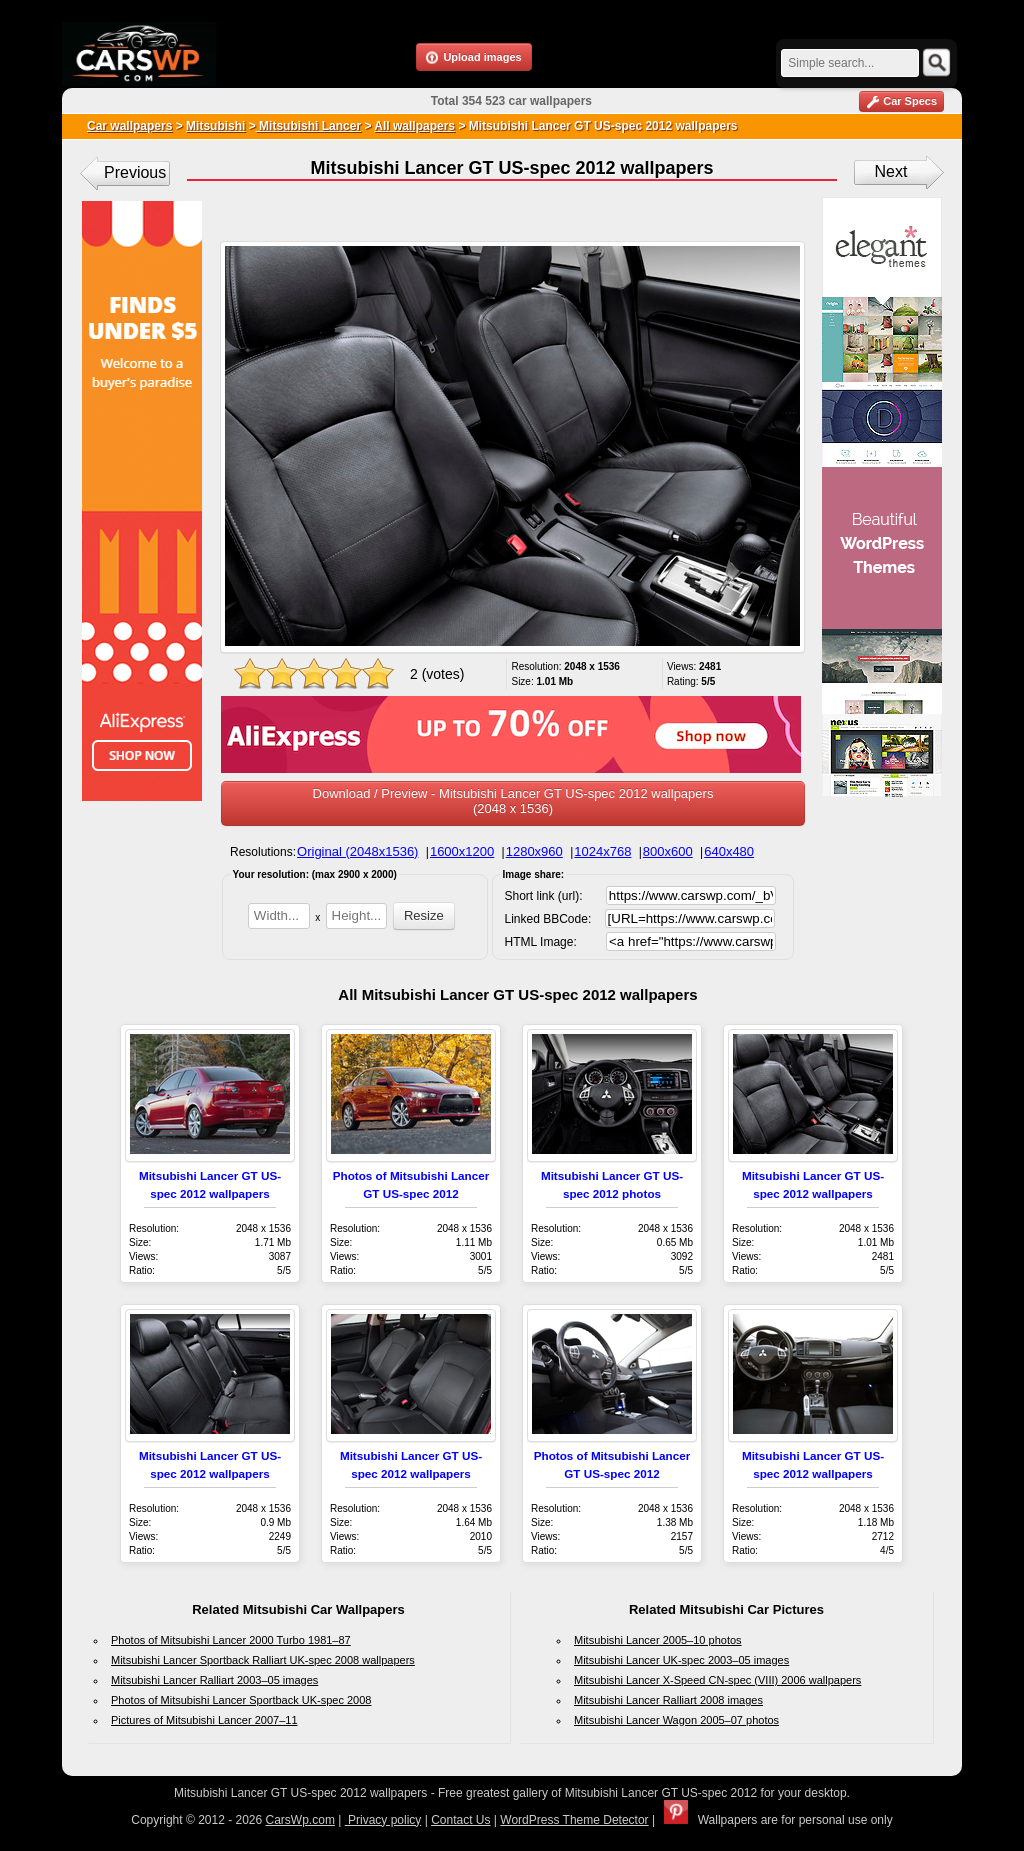 This screenshot has width=1024, height=1851. What do you see at coordinates (300, 1820) in the screenshot?
I see `CarsWp.com` at bounding box center [300, 1820].